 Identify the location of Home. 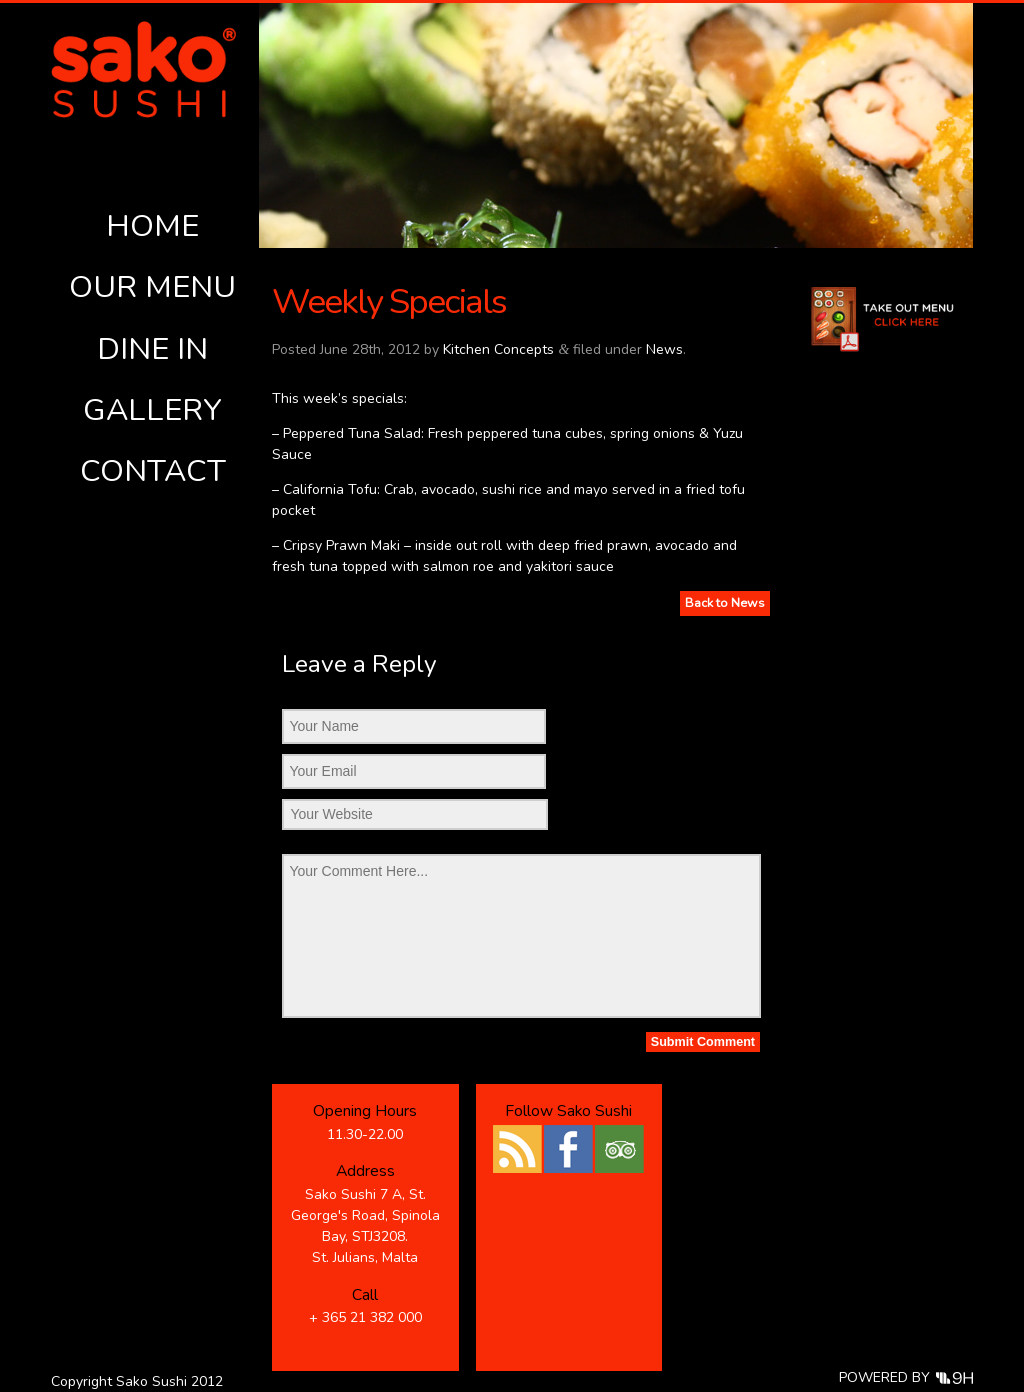
(152, 226).